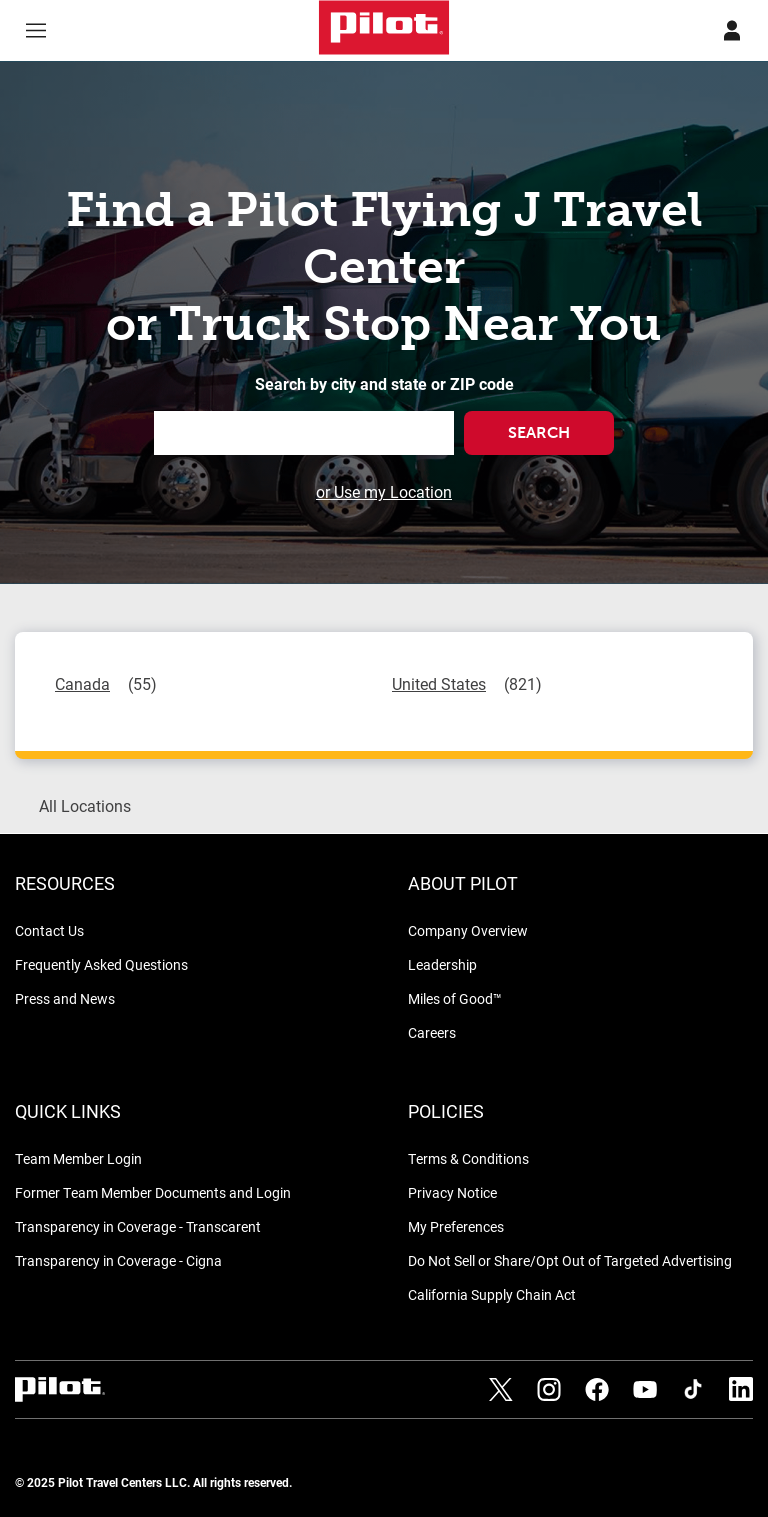 This screenshot has height=1517, width=768. Describe the element at coordinates (455, 998) in the screenshot. I see `Miles of Good™` at that location.